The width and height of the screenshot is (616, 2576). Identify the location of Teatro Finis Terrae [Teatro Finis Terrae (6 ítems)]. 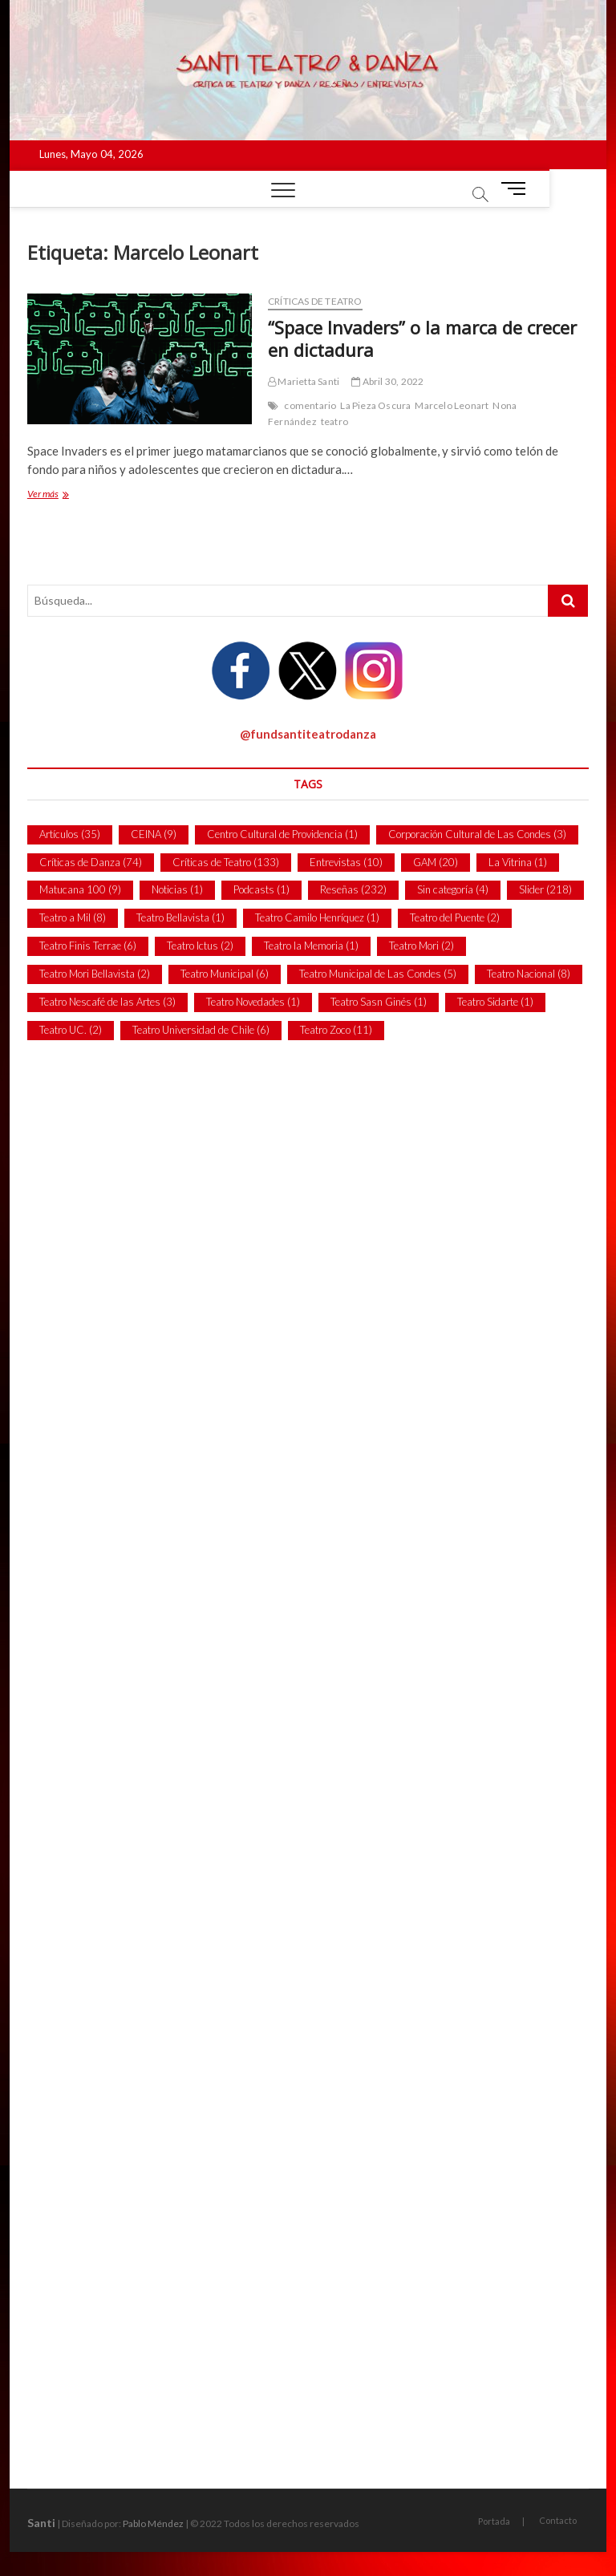
(87, 945).